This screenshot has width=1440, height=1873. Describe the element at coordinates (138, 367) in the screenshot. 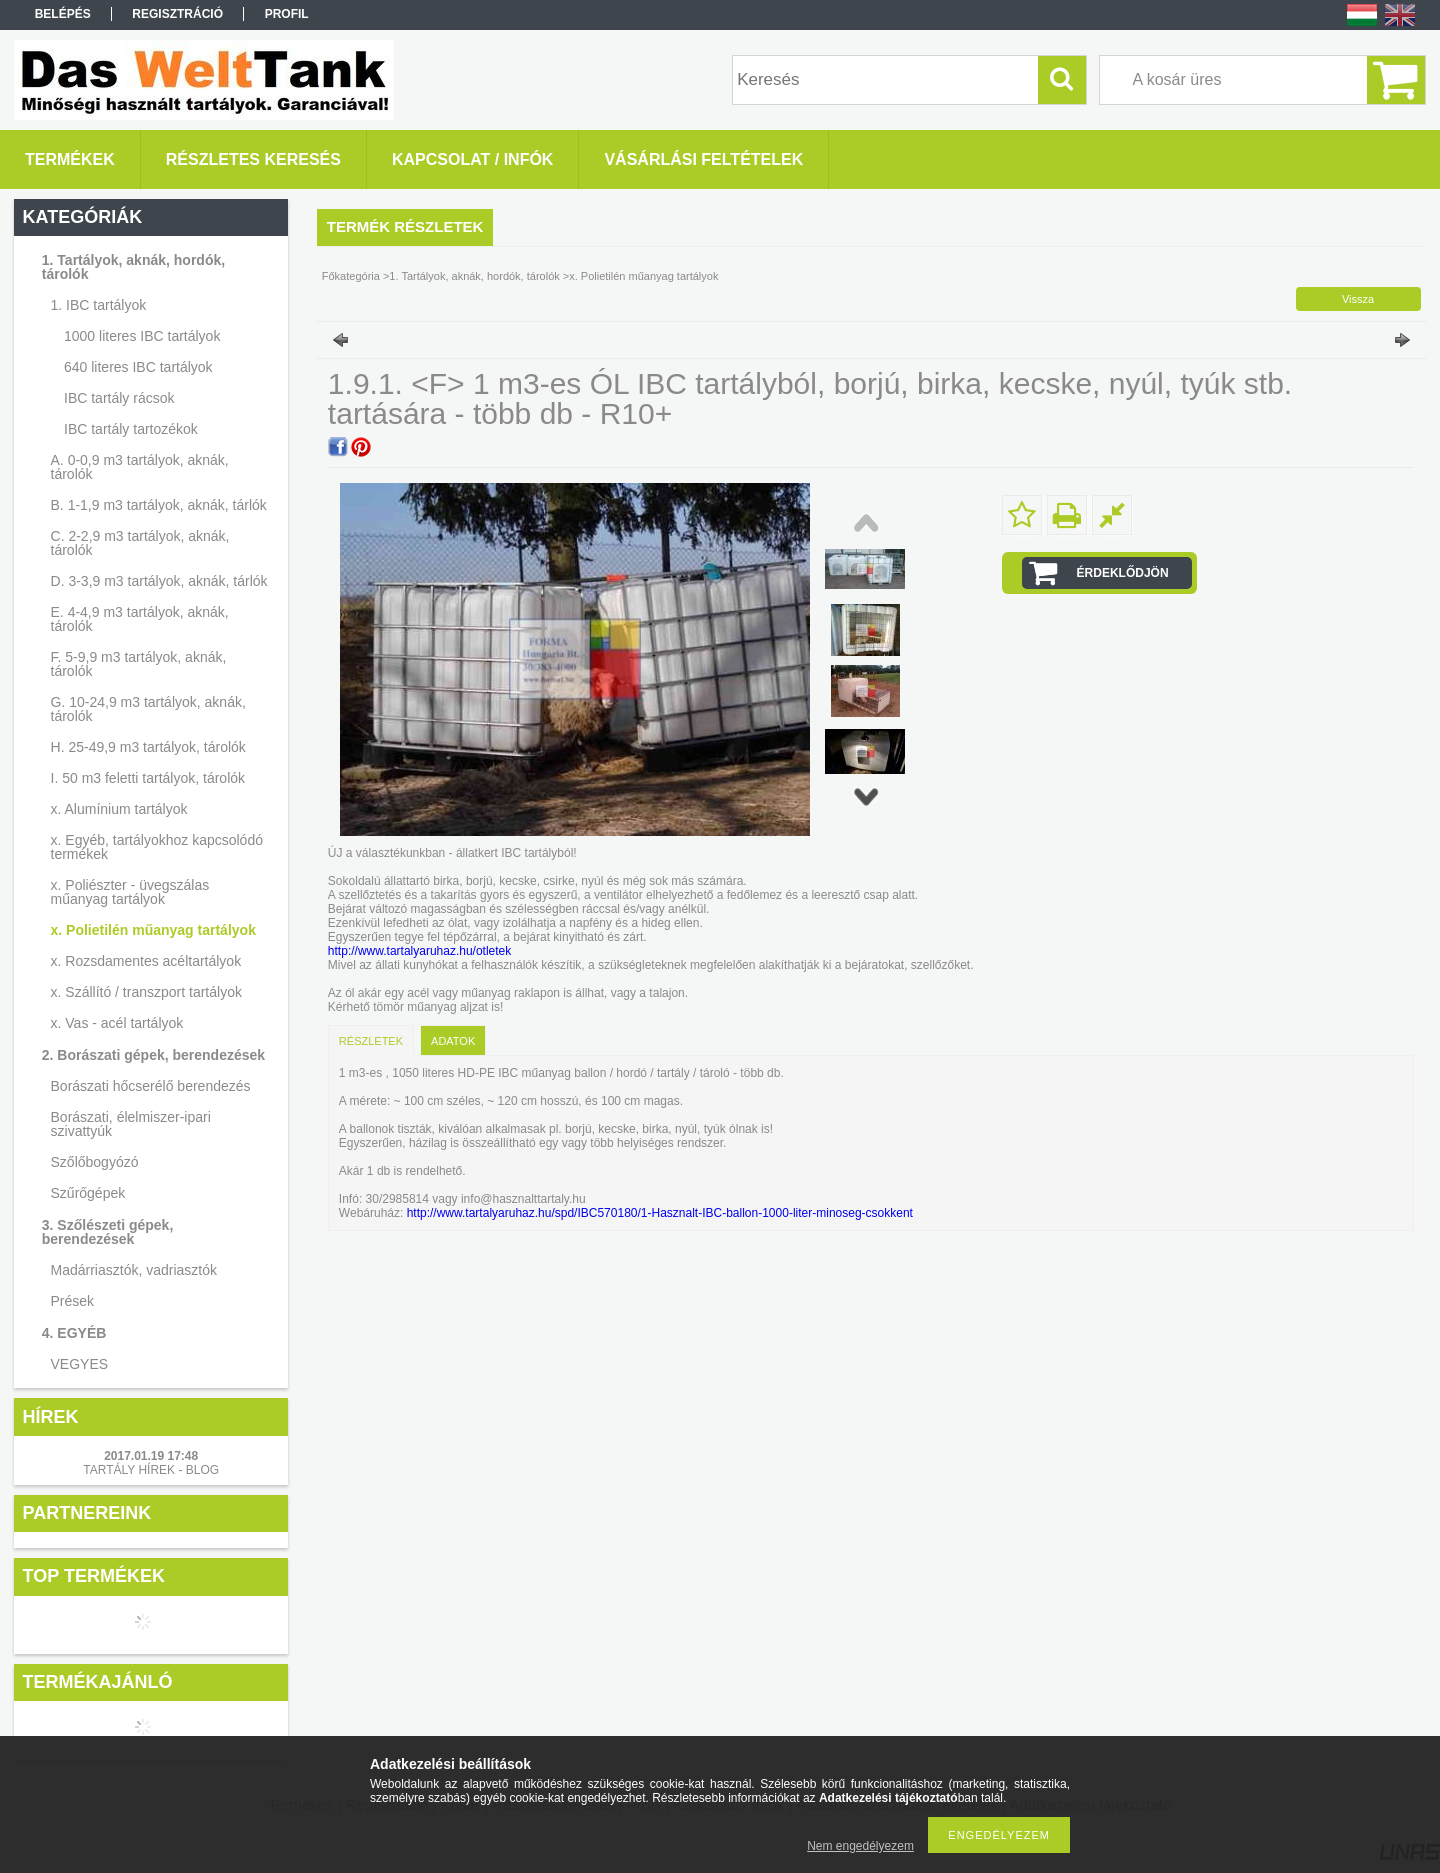

I see `640 literes IBC tartályok` at that location.